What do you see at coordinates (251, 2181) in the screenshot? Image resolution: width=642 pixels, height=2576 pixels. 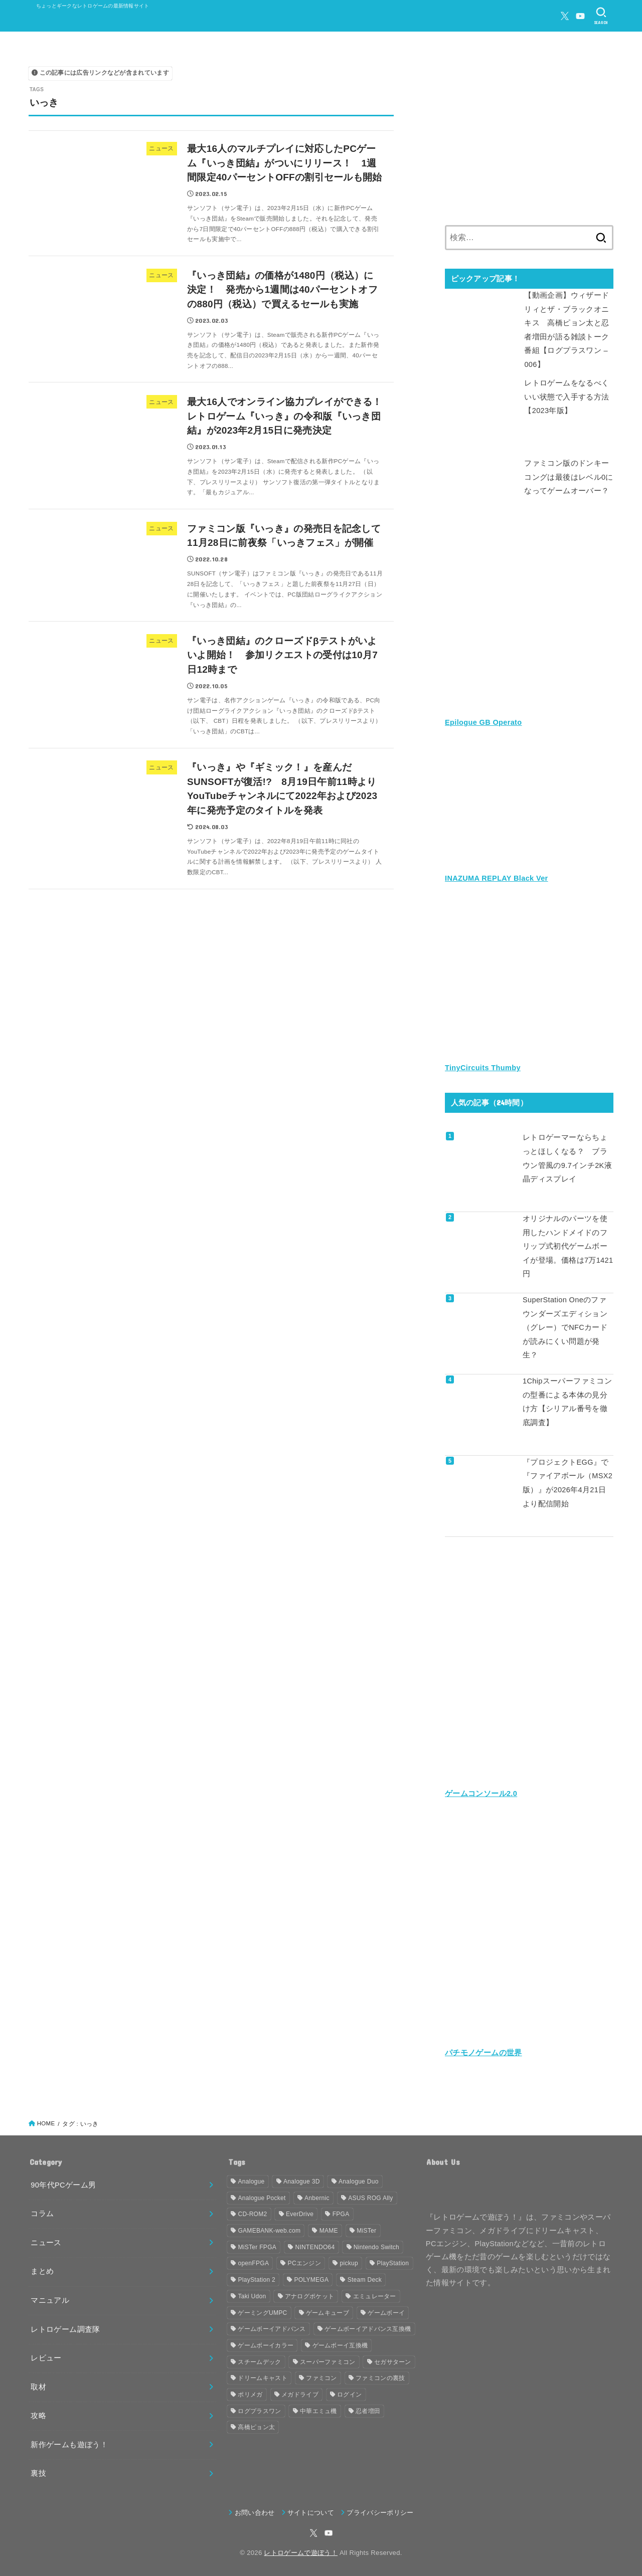 I see `Analogue [Analogue (157個の項目)]` at bounding box center [251, 2181].